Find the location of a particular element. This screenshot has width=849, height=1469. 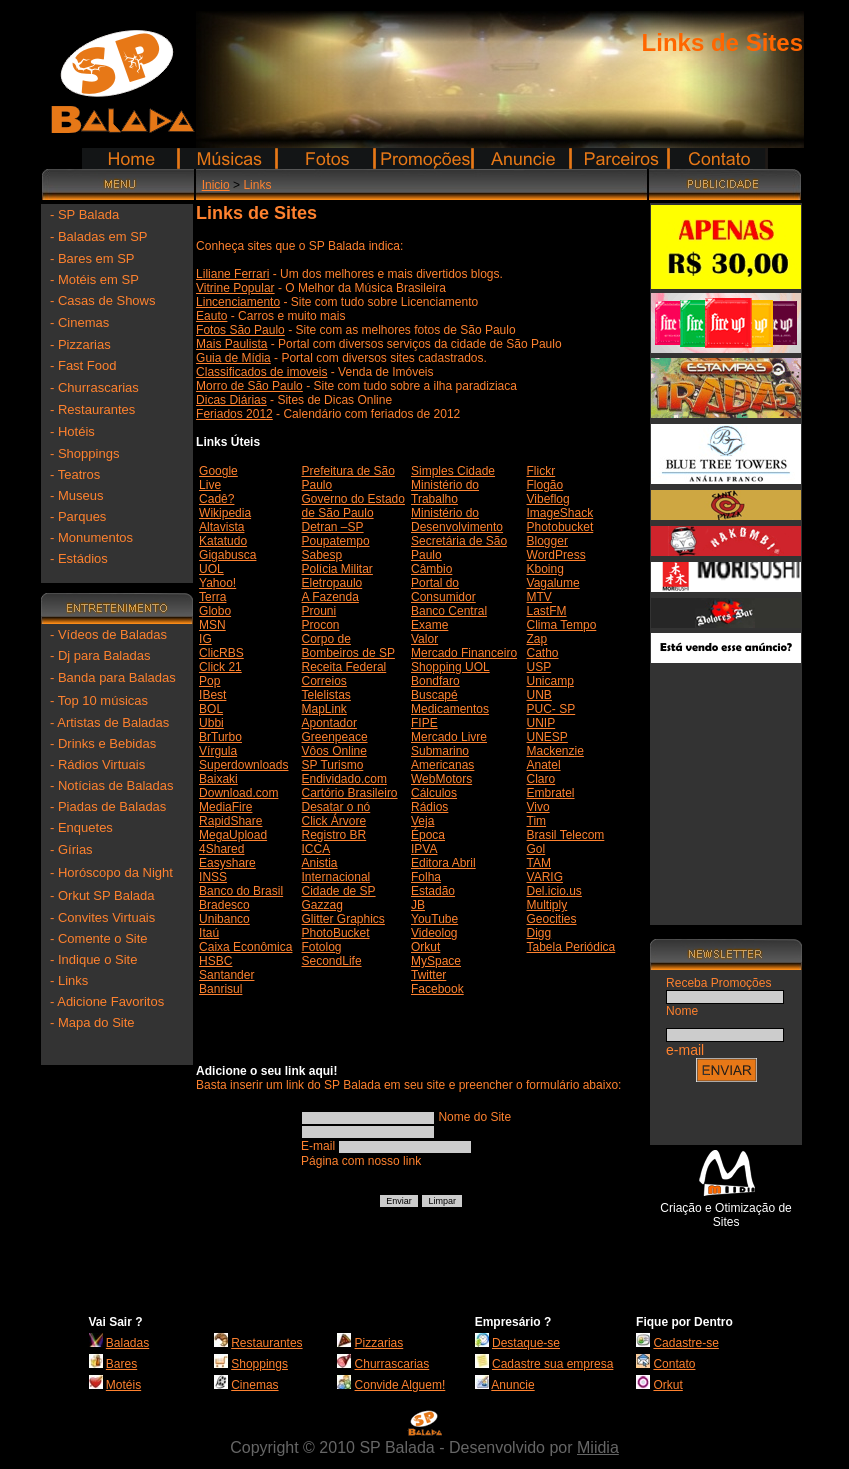

Rádios is located at coordinates (429, 807).